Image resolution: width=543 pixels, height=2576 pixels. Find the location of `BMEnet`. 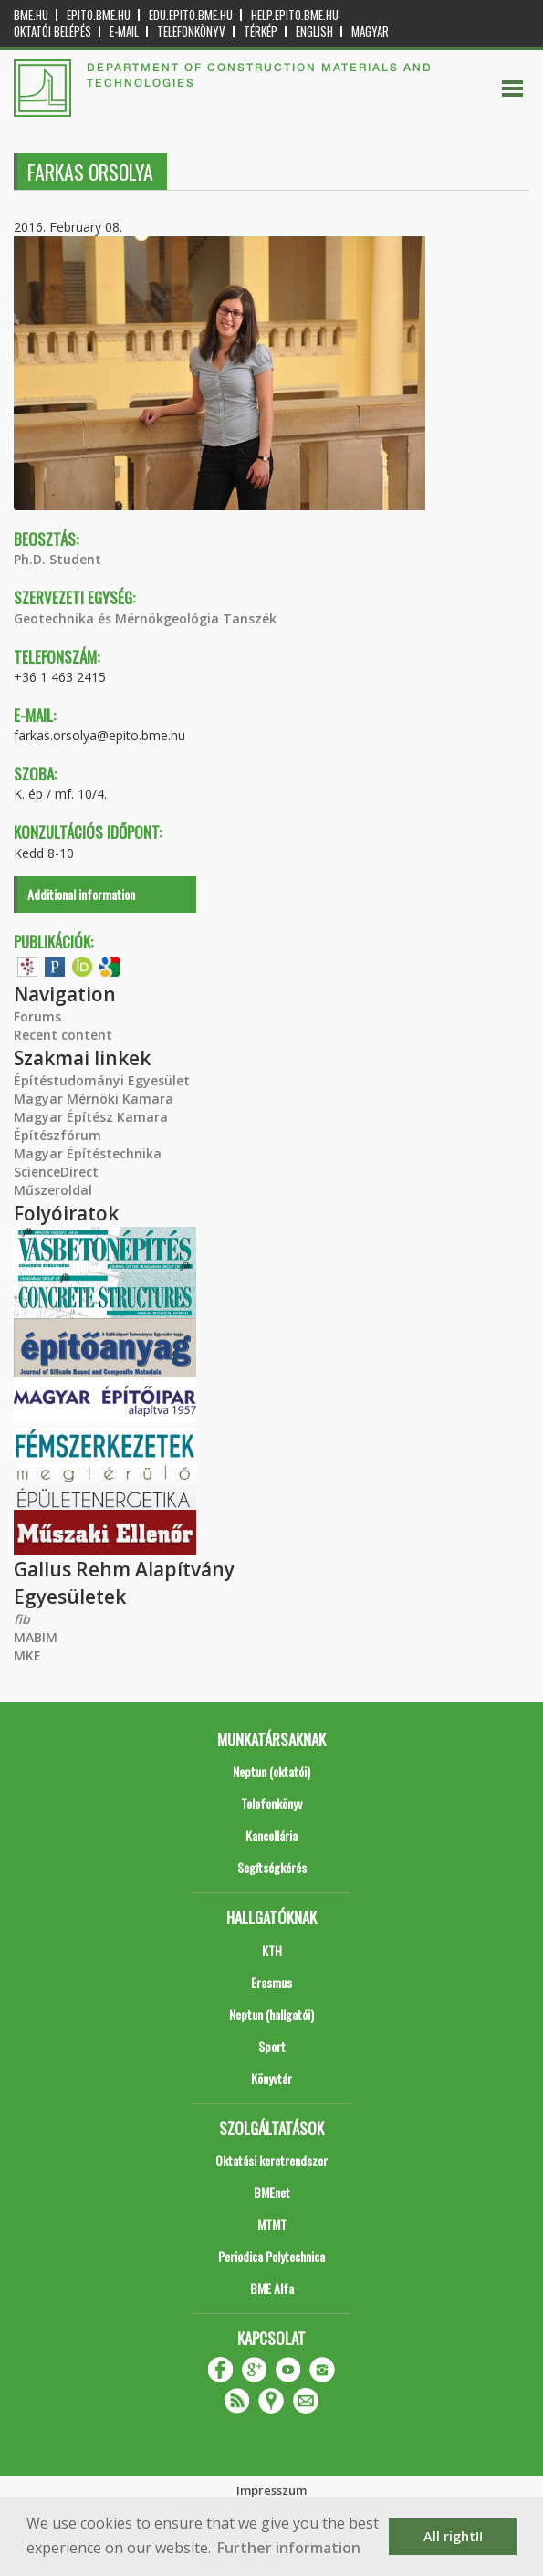

BMEnet is located at coordinates (272, 2192).